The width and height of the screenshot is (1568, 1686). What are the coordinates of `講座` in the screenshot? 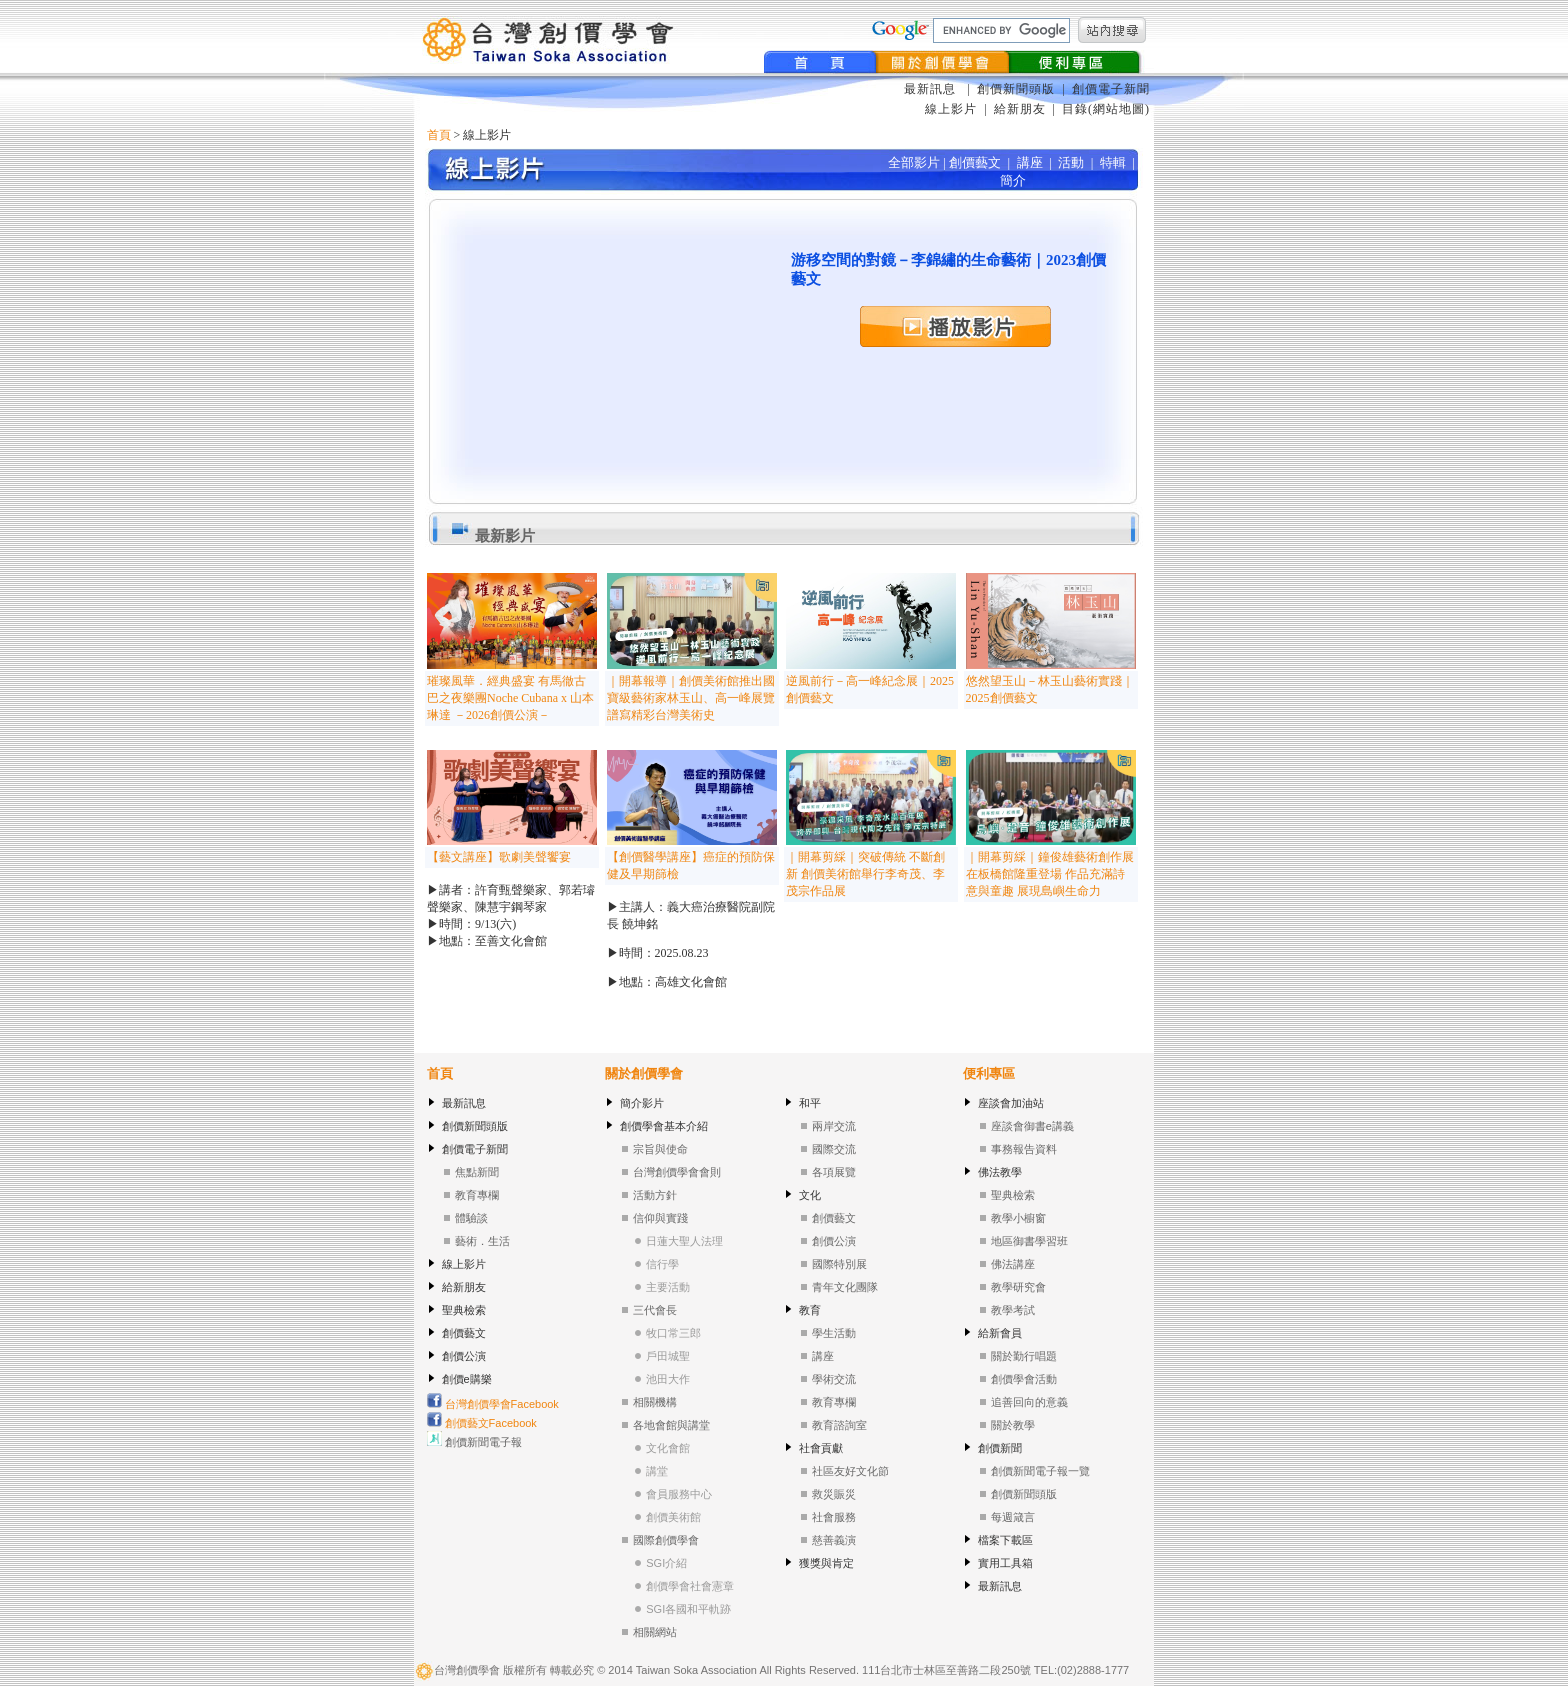 It's located at (823, 1356).